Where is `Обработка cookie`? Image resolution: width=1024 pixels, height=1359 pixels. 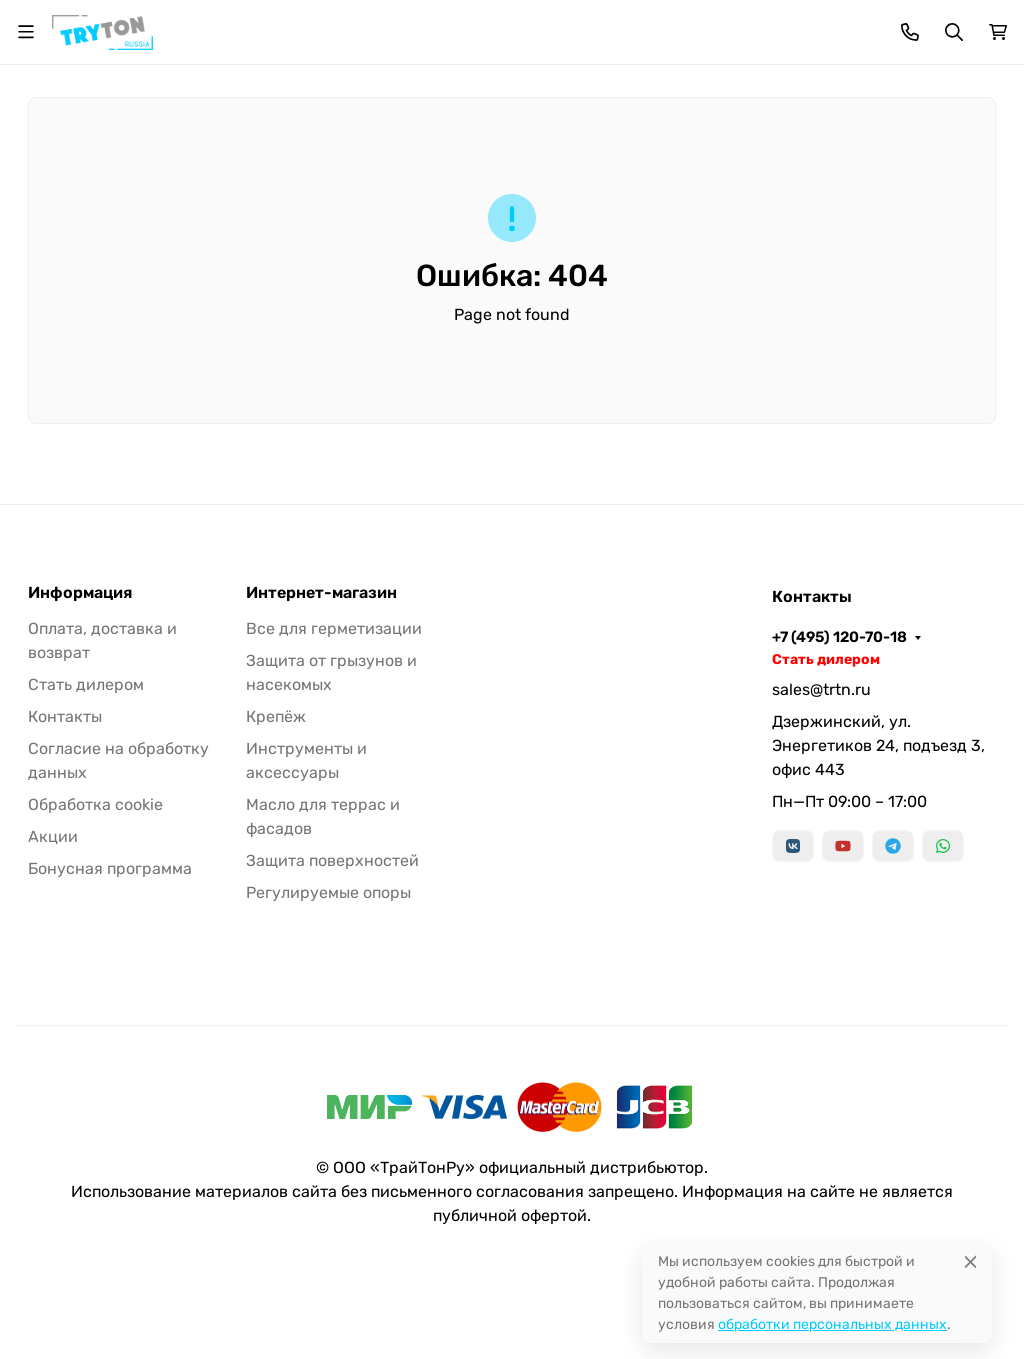 Обработка cookie is located at coordinates (95, 804).